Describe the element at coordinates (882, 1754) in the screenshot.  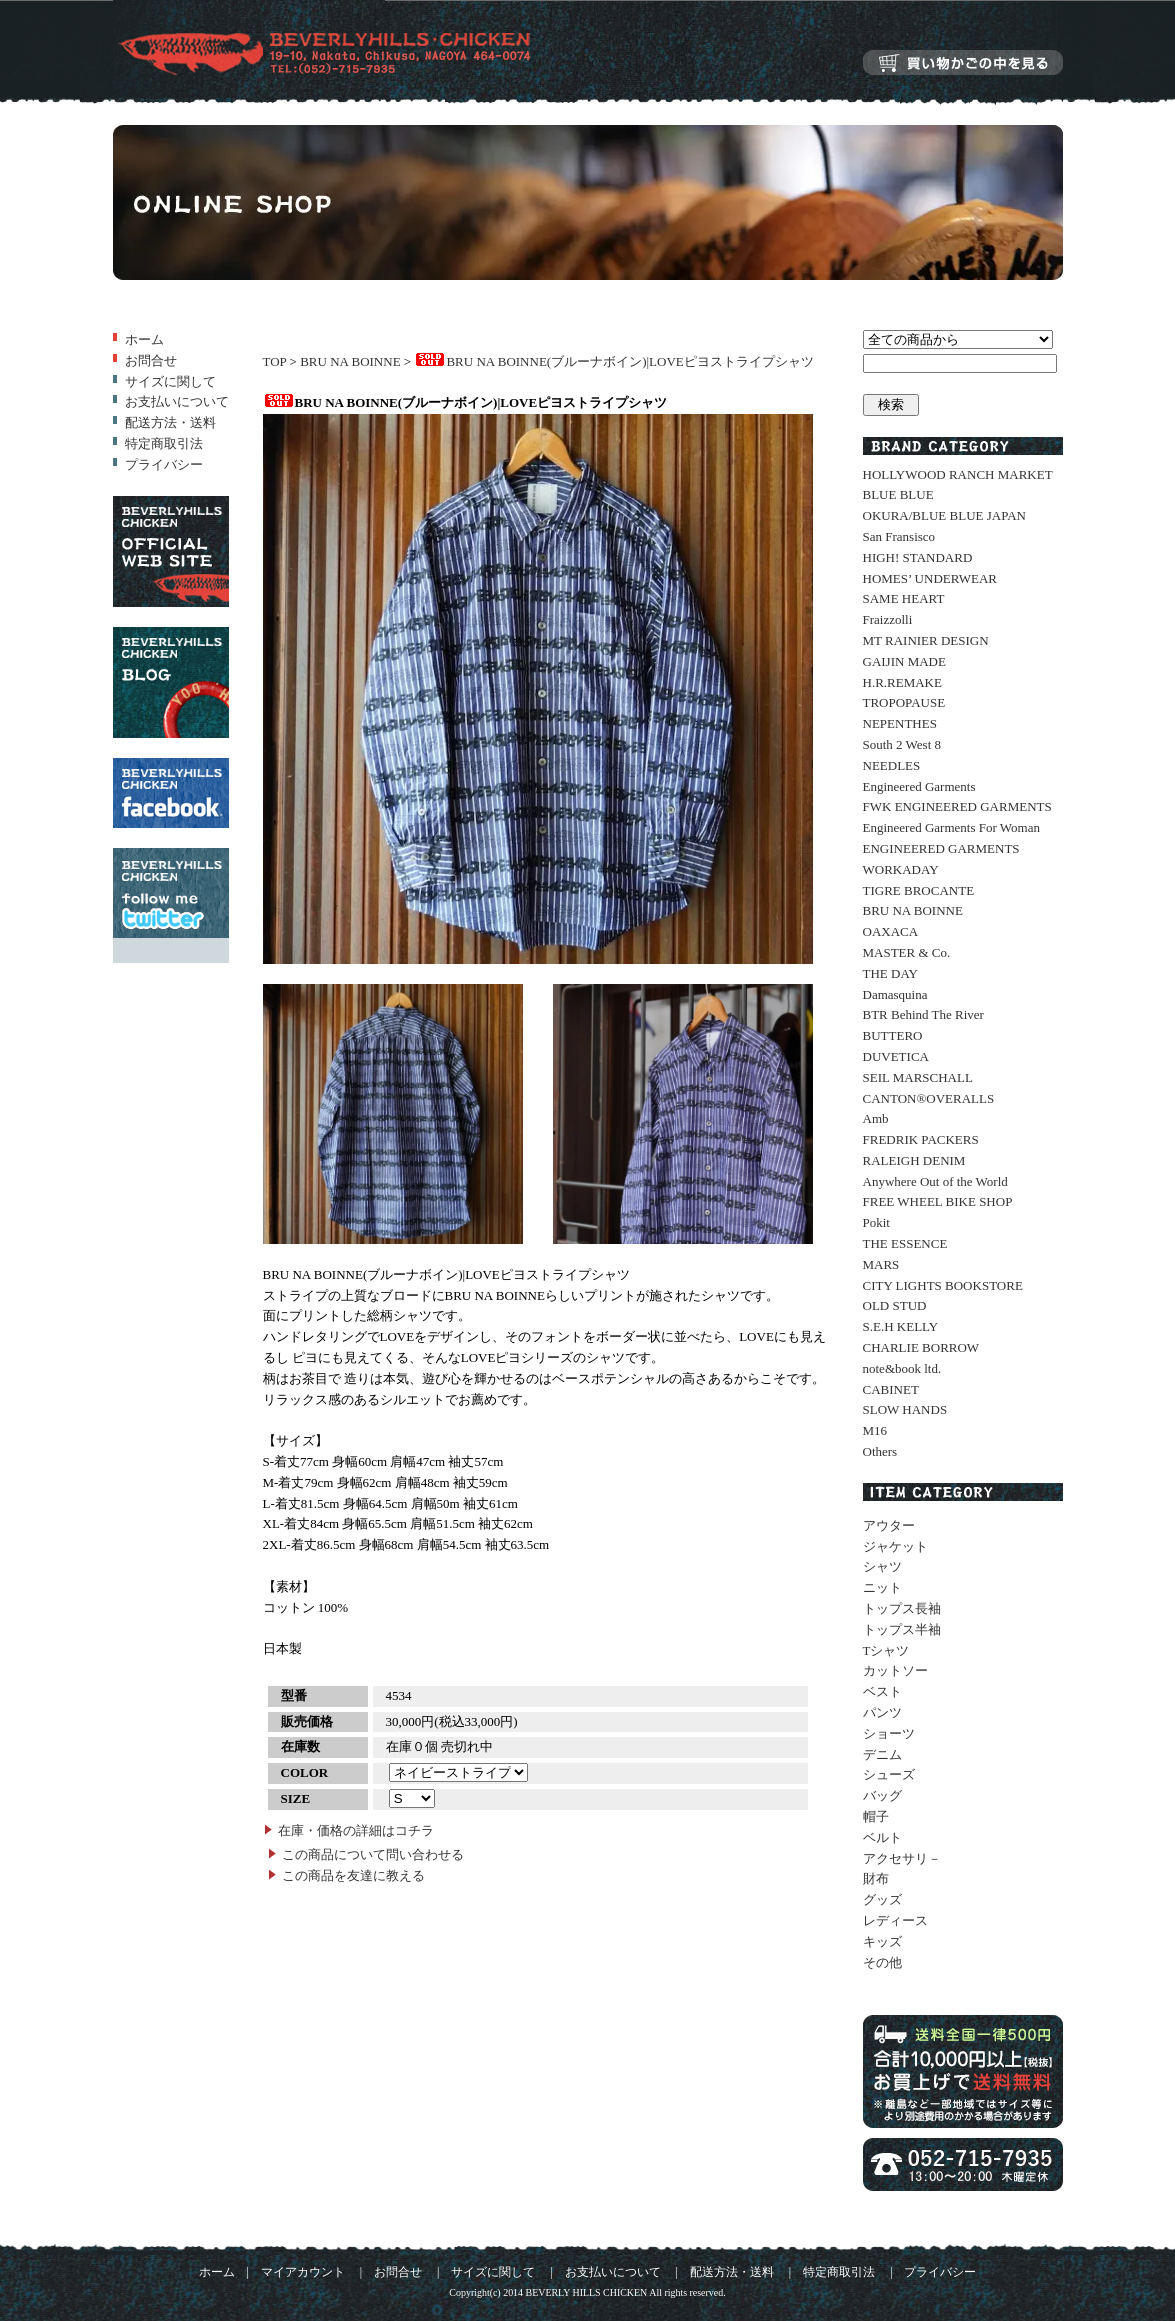
I see `デニム` at that location.